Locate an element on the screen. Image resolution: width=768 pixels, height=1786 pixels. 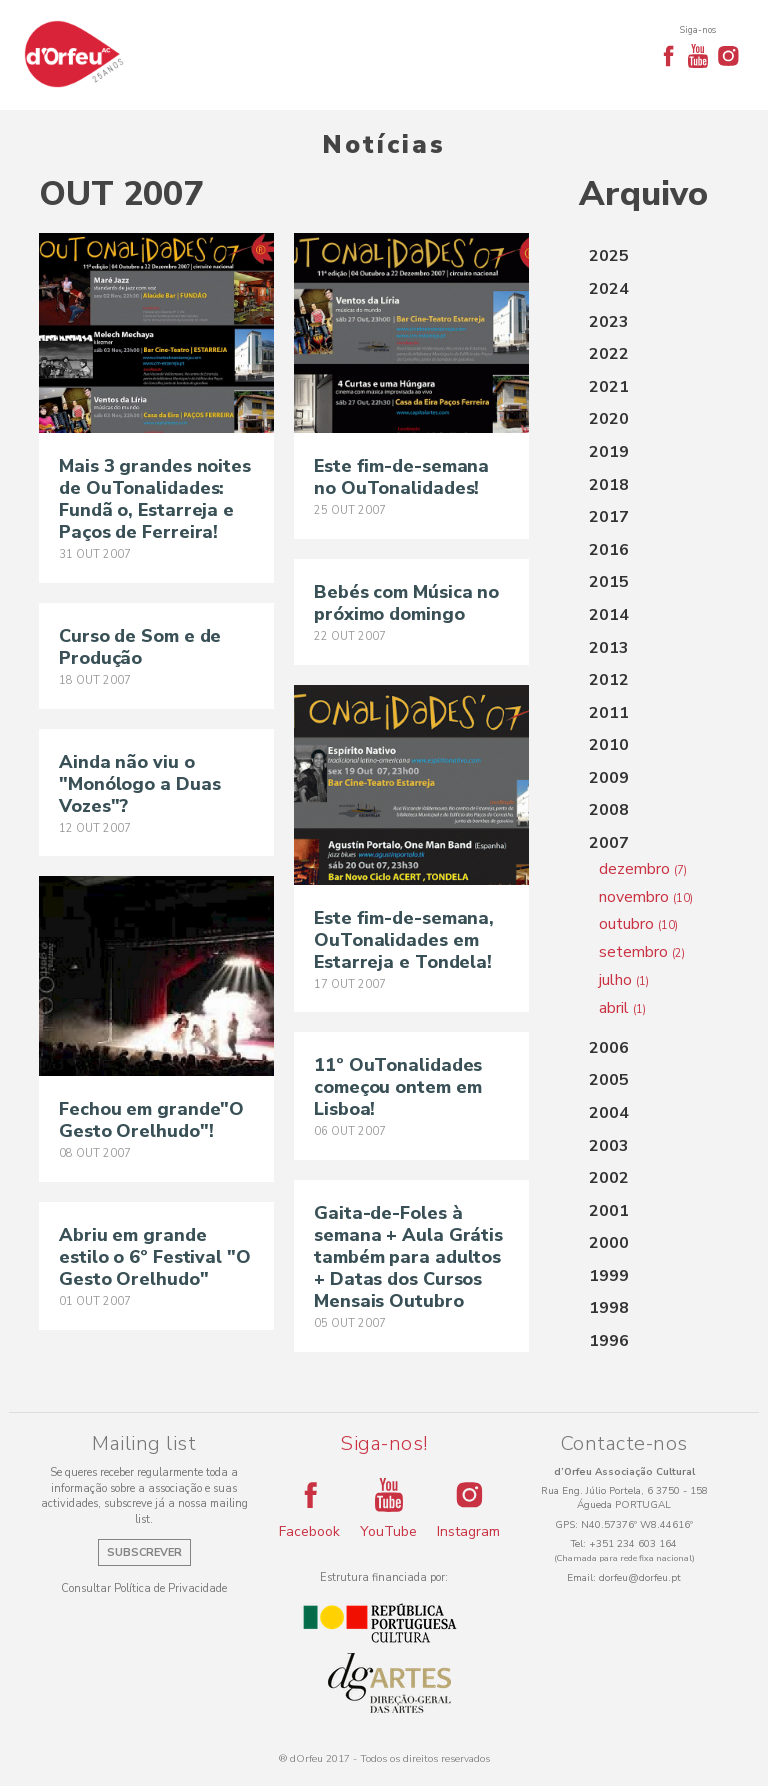
2011 [button] is located at coordinates (609, 713).